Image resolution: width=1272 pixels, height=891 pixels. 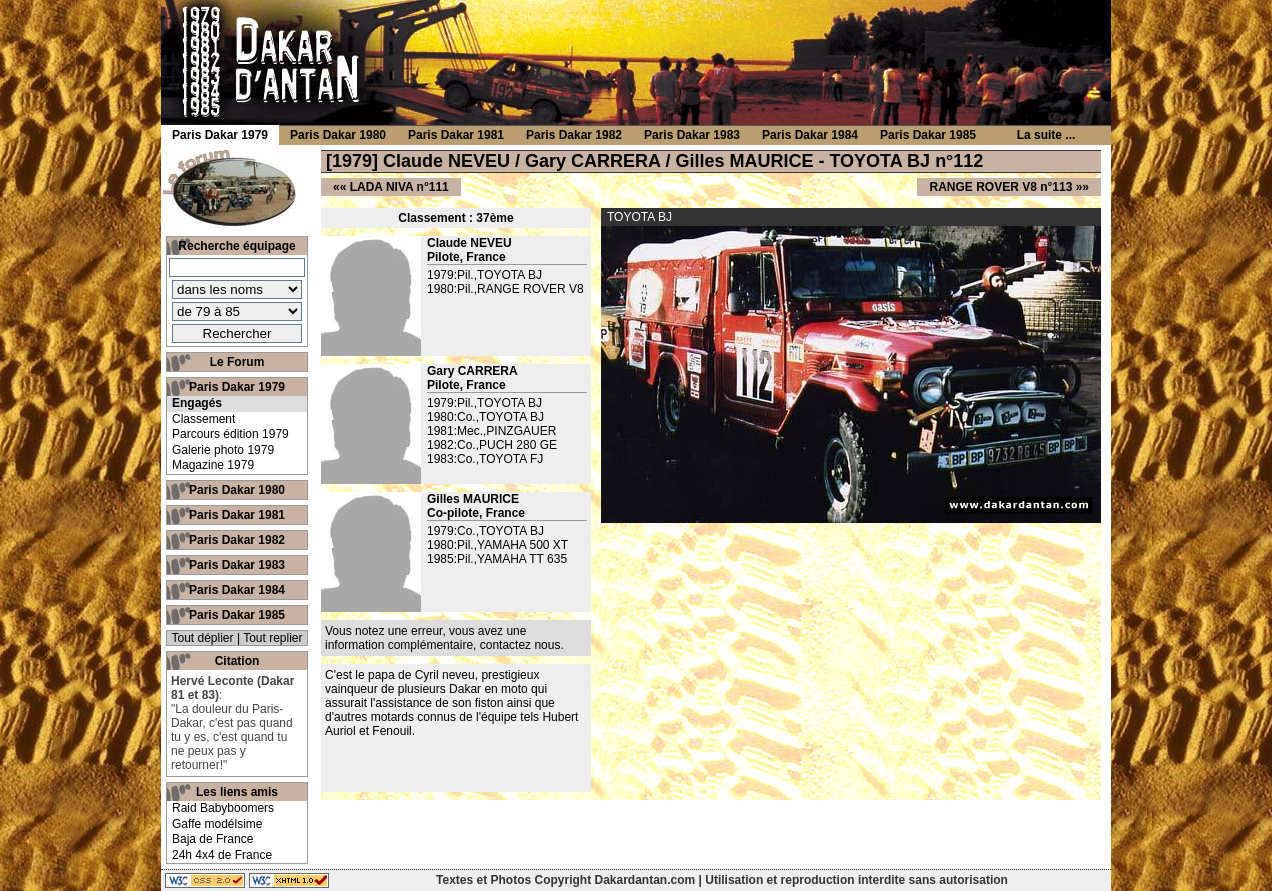 I want to click on RANGE ROVER V8 n°113, so click(x=1000, y=187).